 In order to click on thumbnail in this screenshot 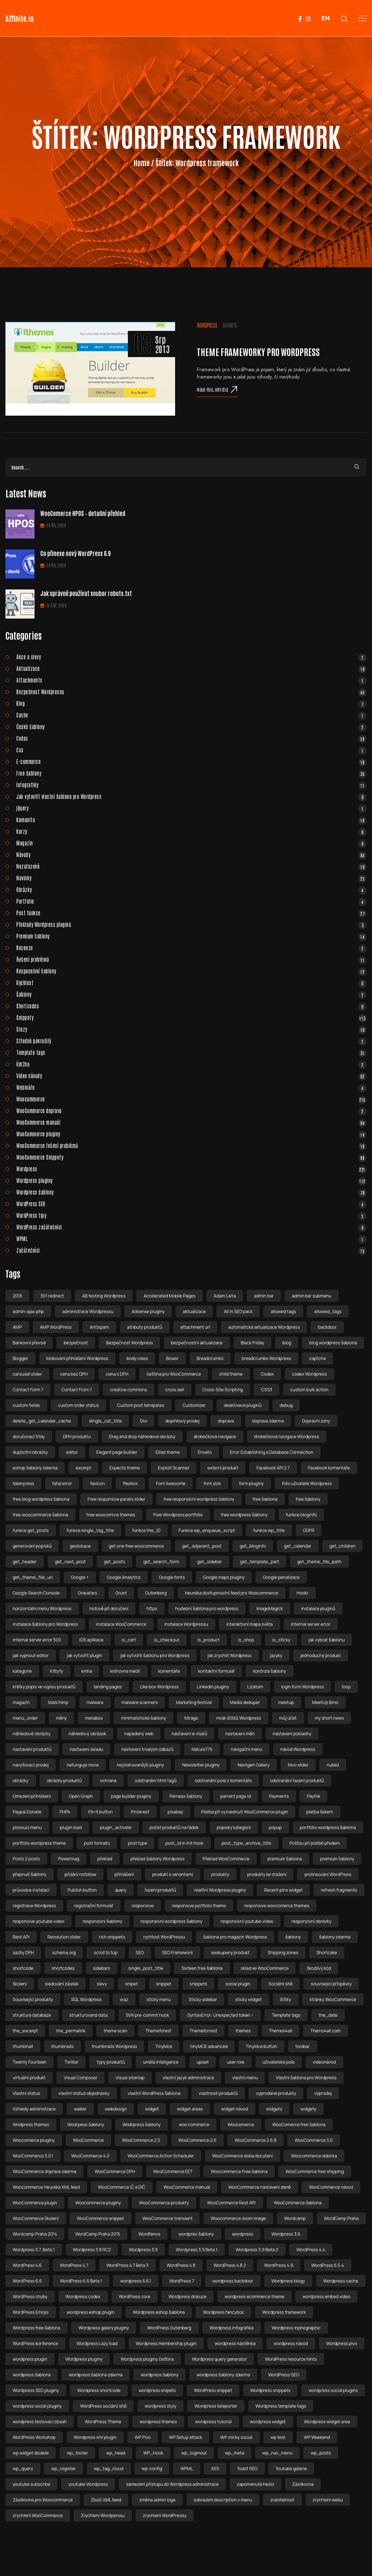, I will do `click(23, 2046)`.